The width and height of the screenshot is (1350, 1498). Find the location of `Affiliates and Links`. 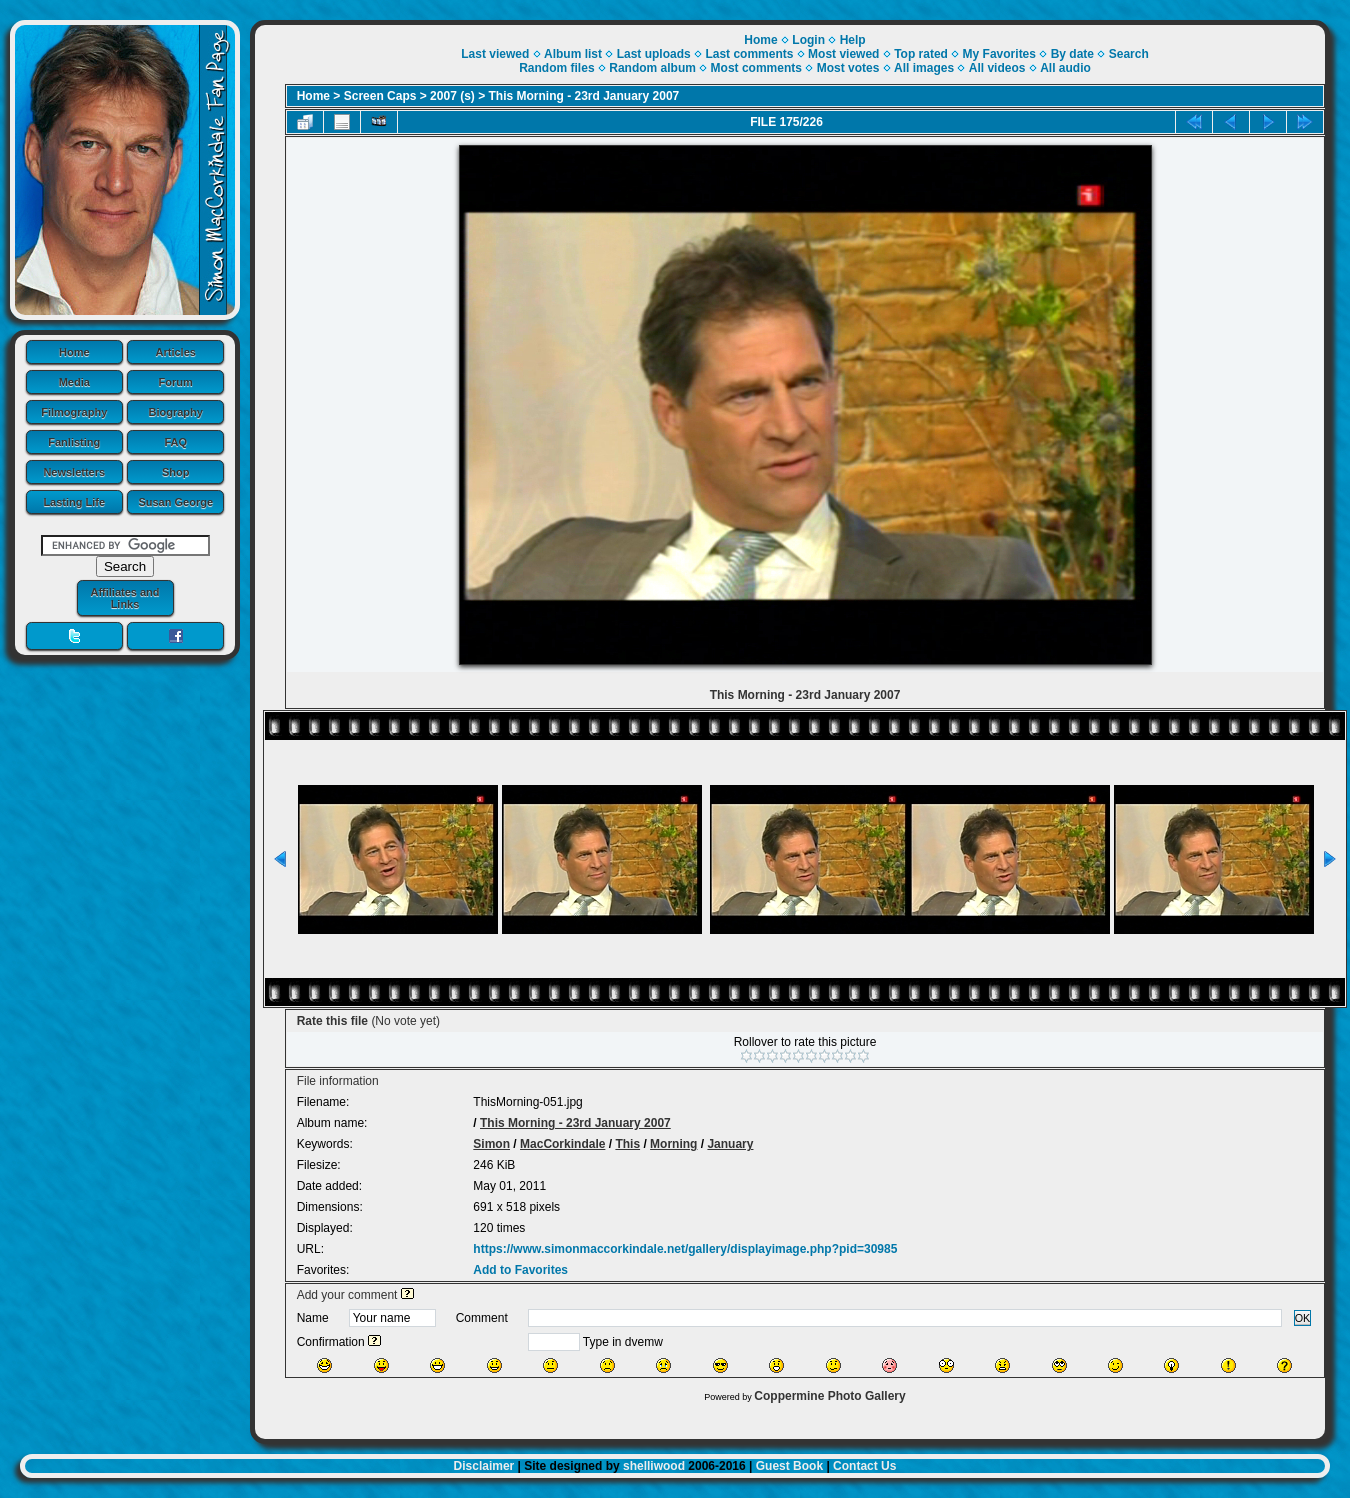

Affiliates and Links is located at coordinates (124, 598).